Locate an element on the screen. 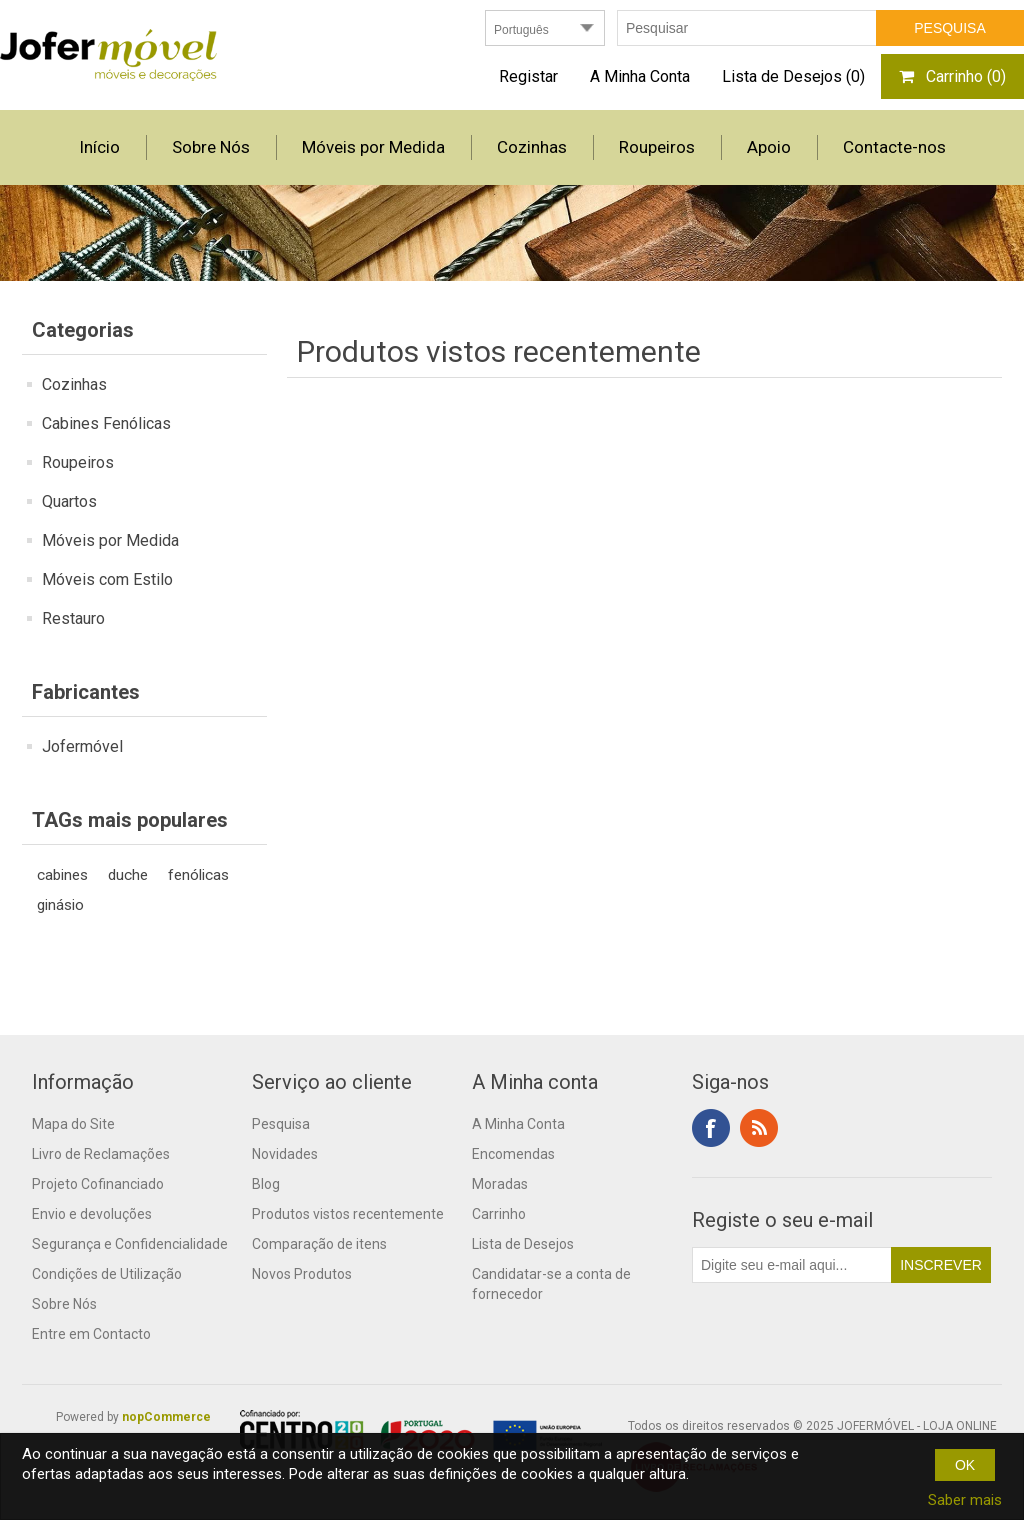 This screenshot has height=1520, width=1024. Livro de Reclamações is located at coordinates (101, 1154).